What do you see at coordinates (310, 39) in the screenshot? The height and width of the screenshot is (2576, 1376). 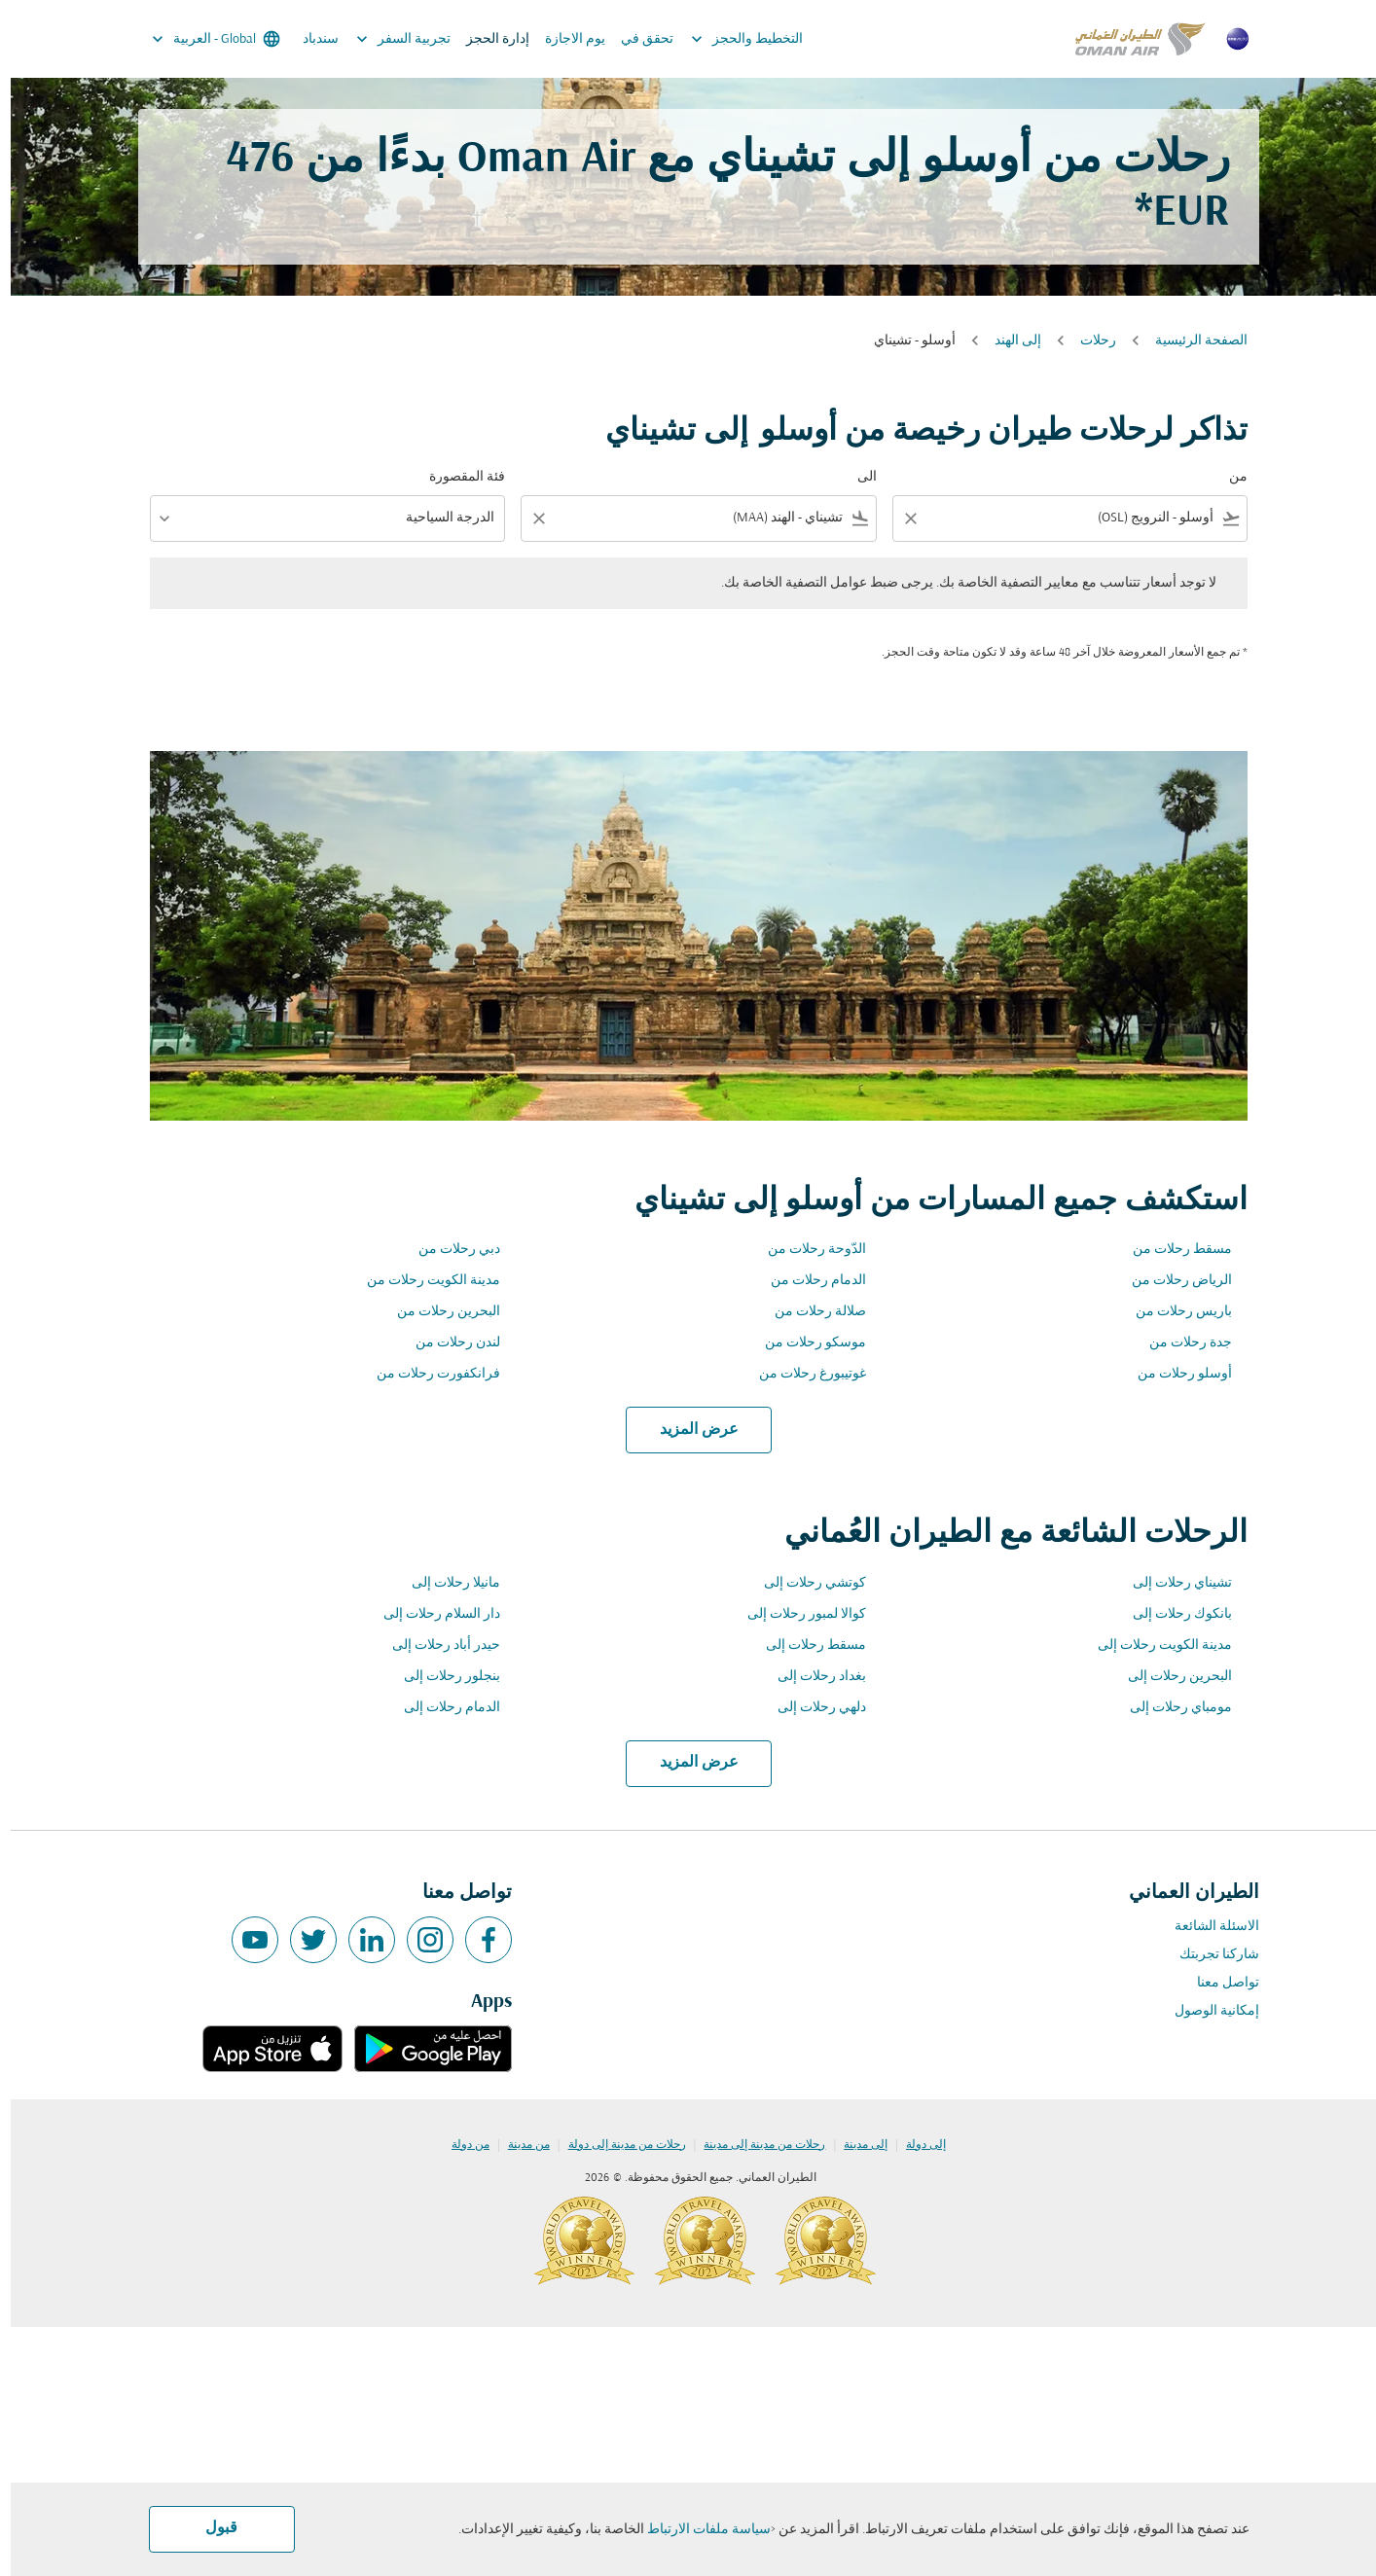 I see `سندباد` at bounding box center [310, 39].